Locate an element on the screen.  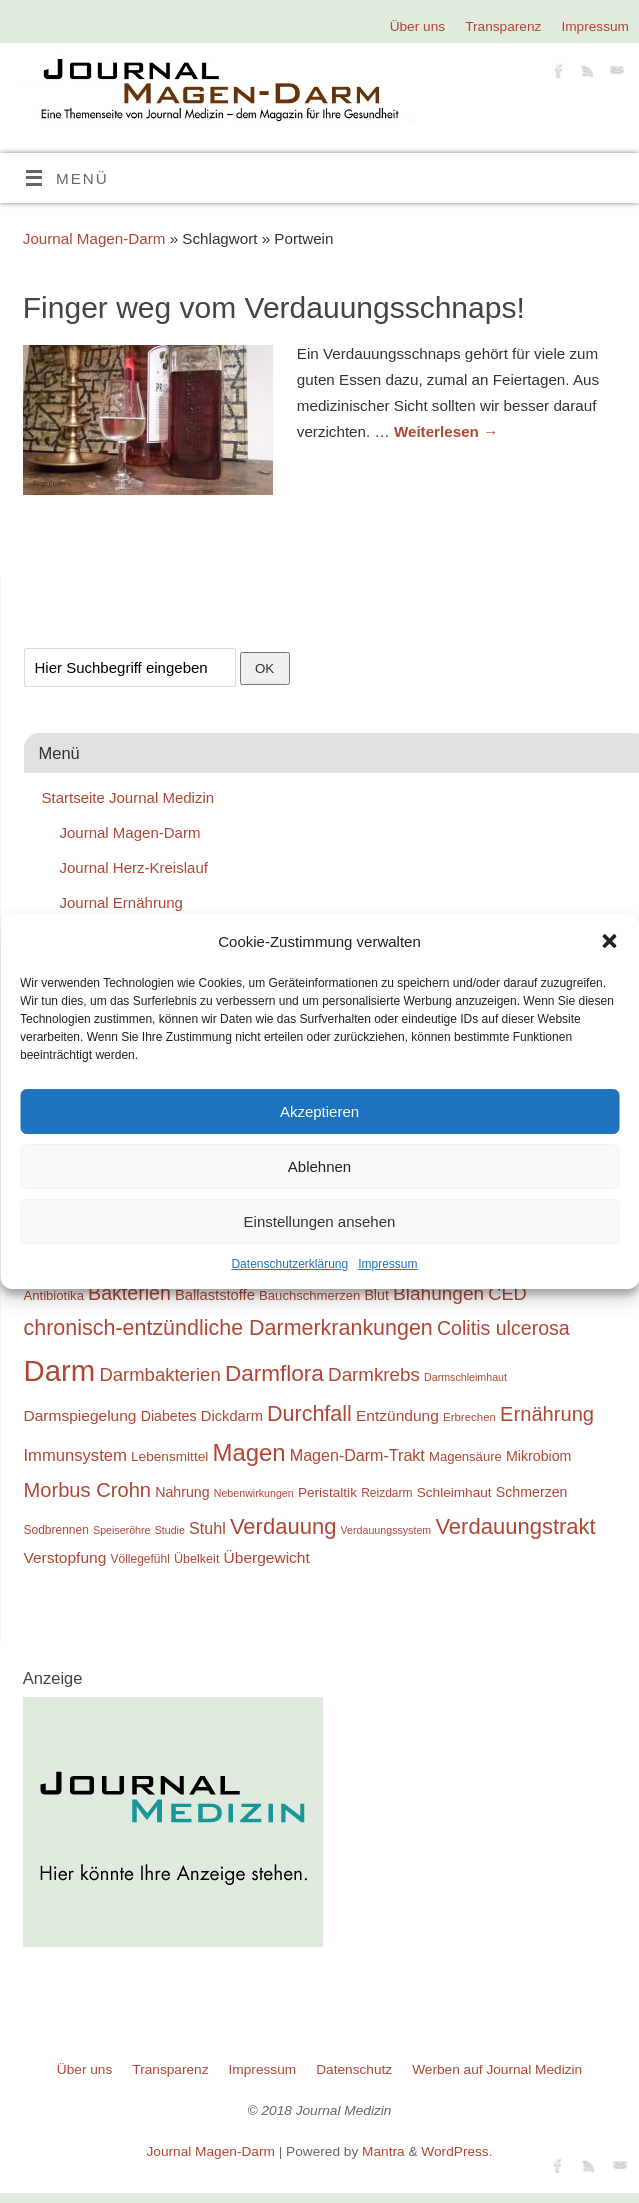
Darmbakterien [Darmbakterien (32 Einträge)] is located at coordinates (159, 1374).